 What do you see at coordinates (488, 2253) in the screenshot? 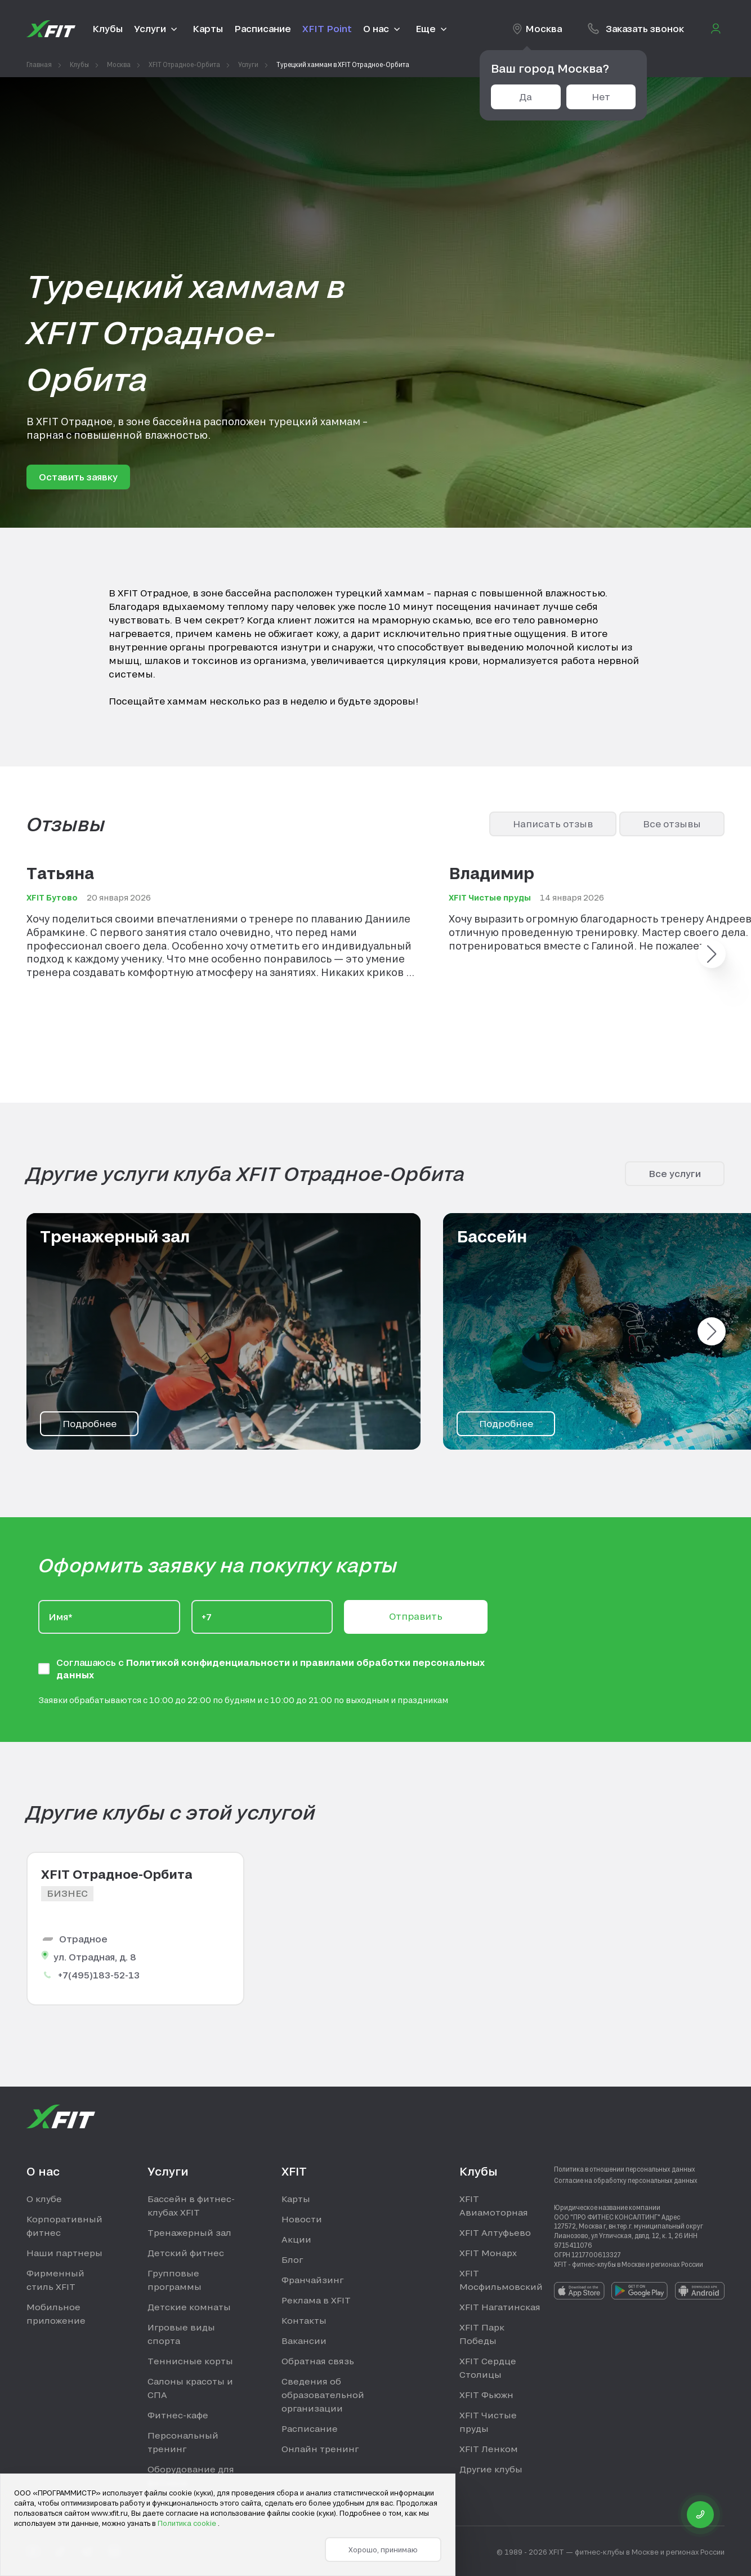
I see `XFIT Монарх` at bounding box center [488, 2253].